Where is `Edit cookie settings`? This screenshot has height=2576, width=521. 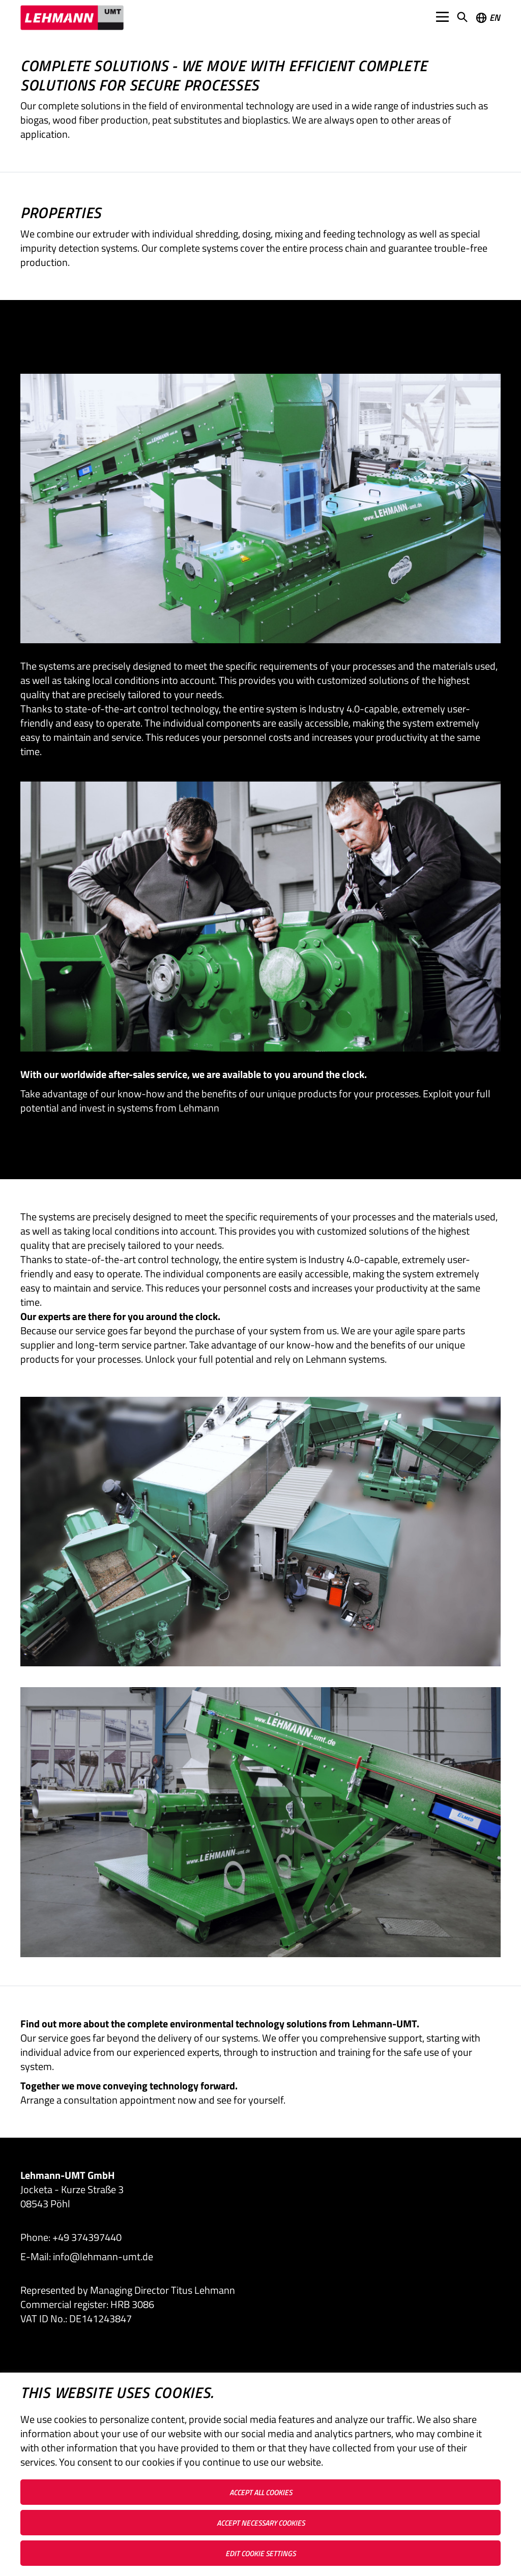
Edit cookie settings is located at coordinates (260, 2553).